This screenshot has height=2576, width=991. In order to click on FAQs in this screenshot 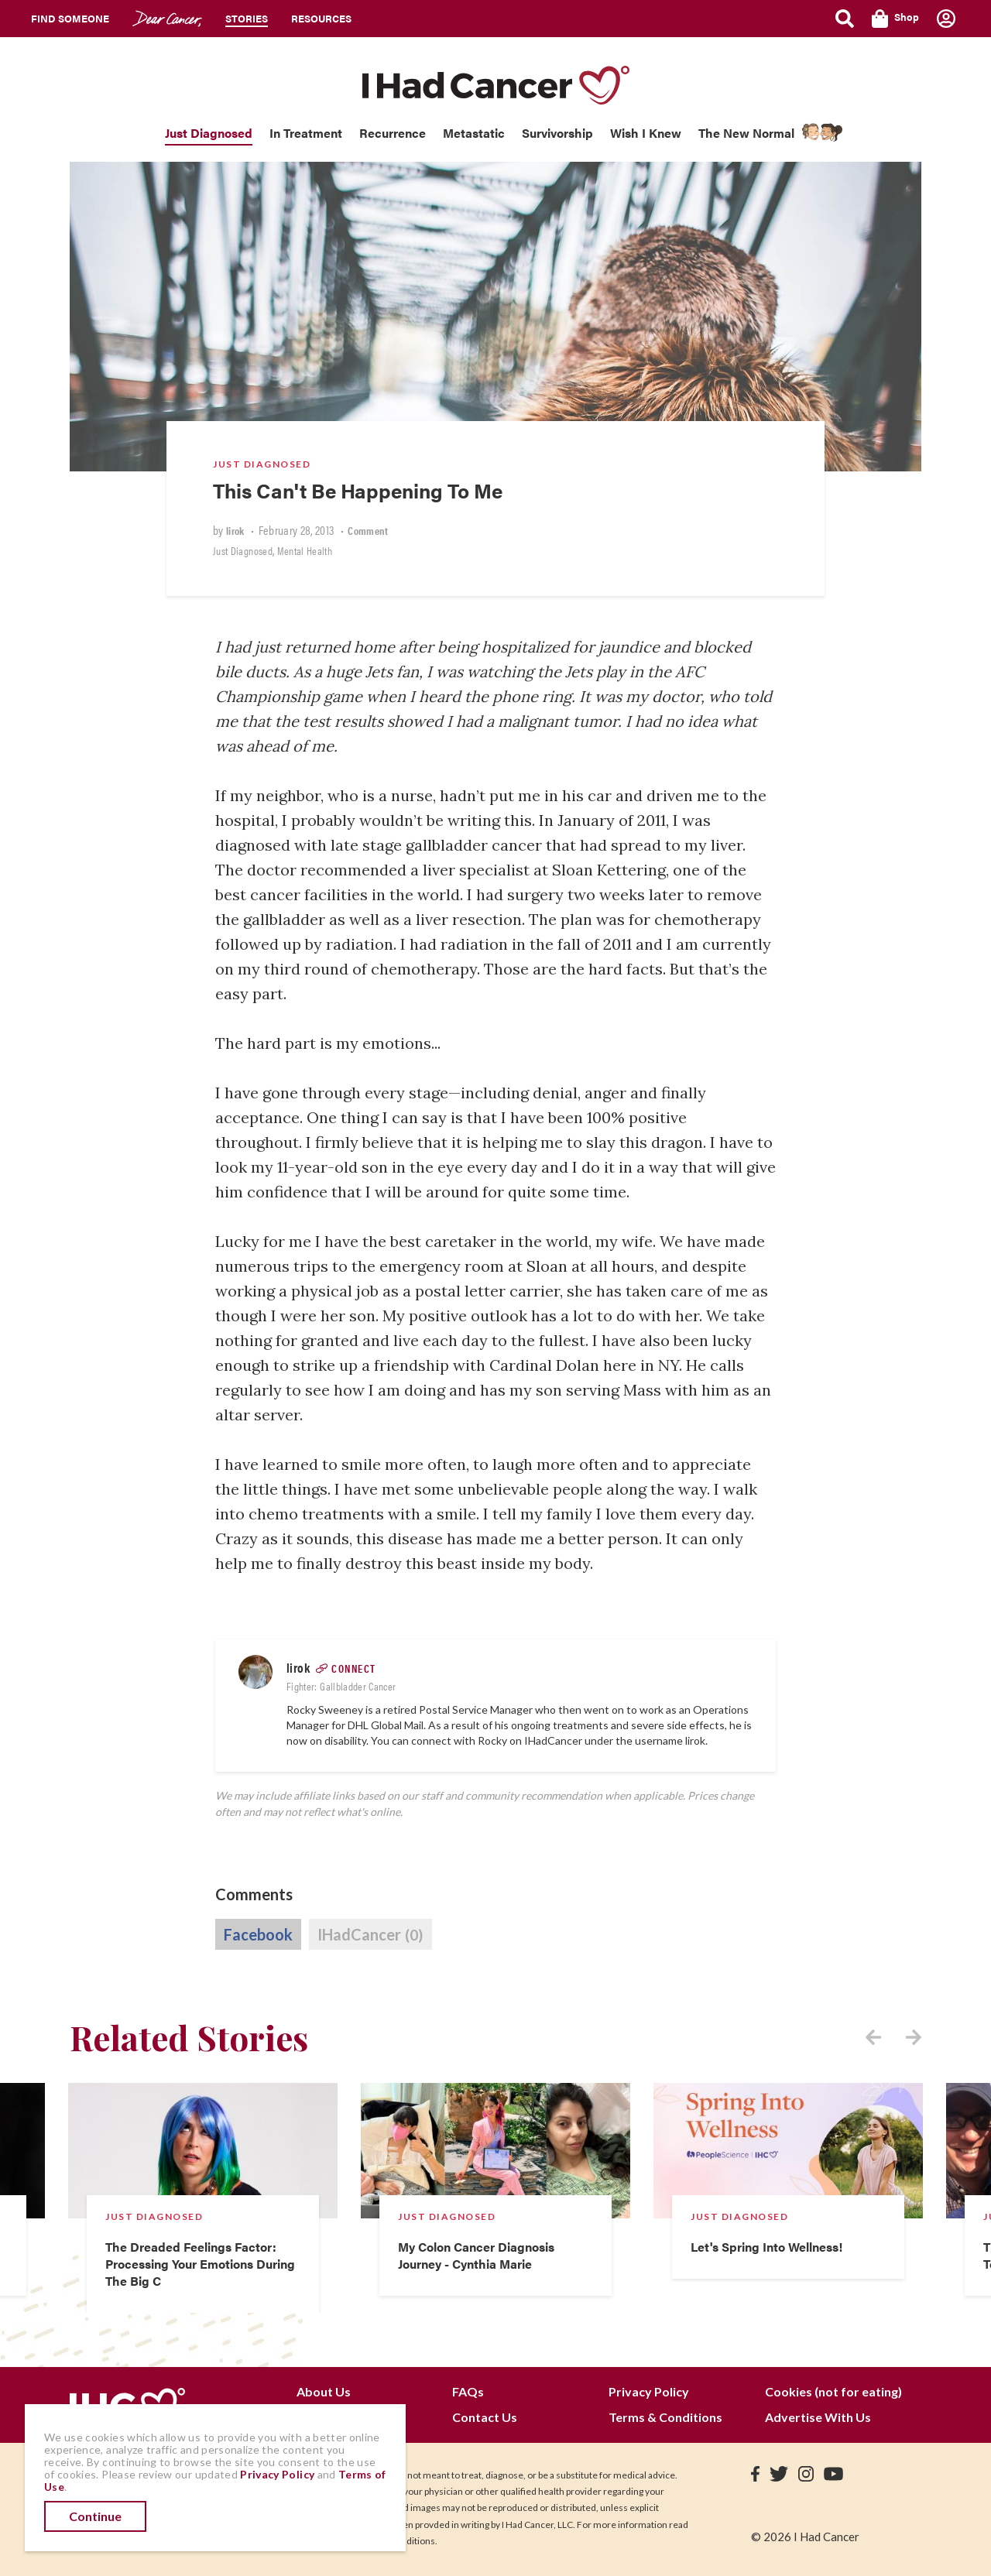, I will do `click(468, 2391)`.